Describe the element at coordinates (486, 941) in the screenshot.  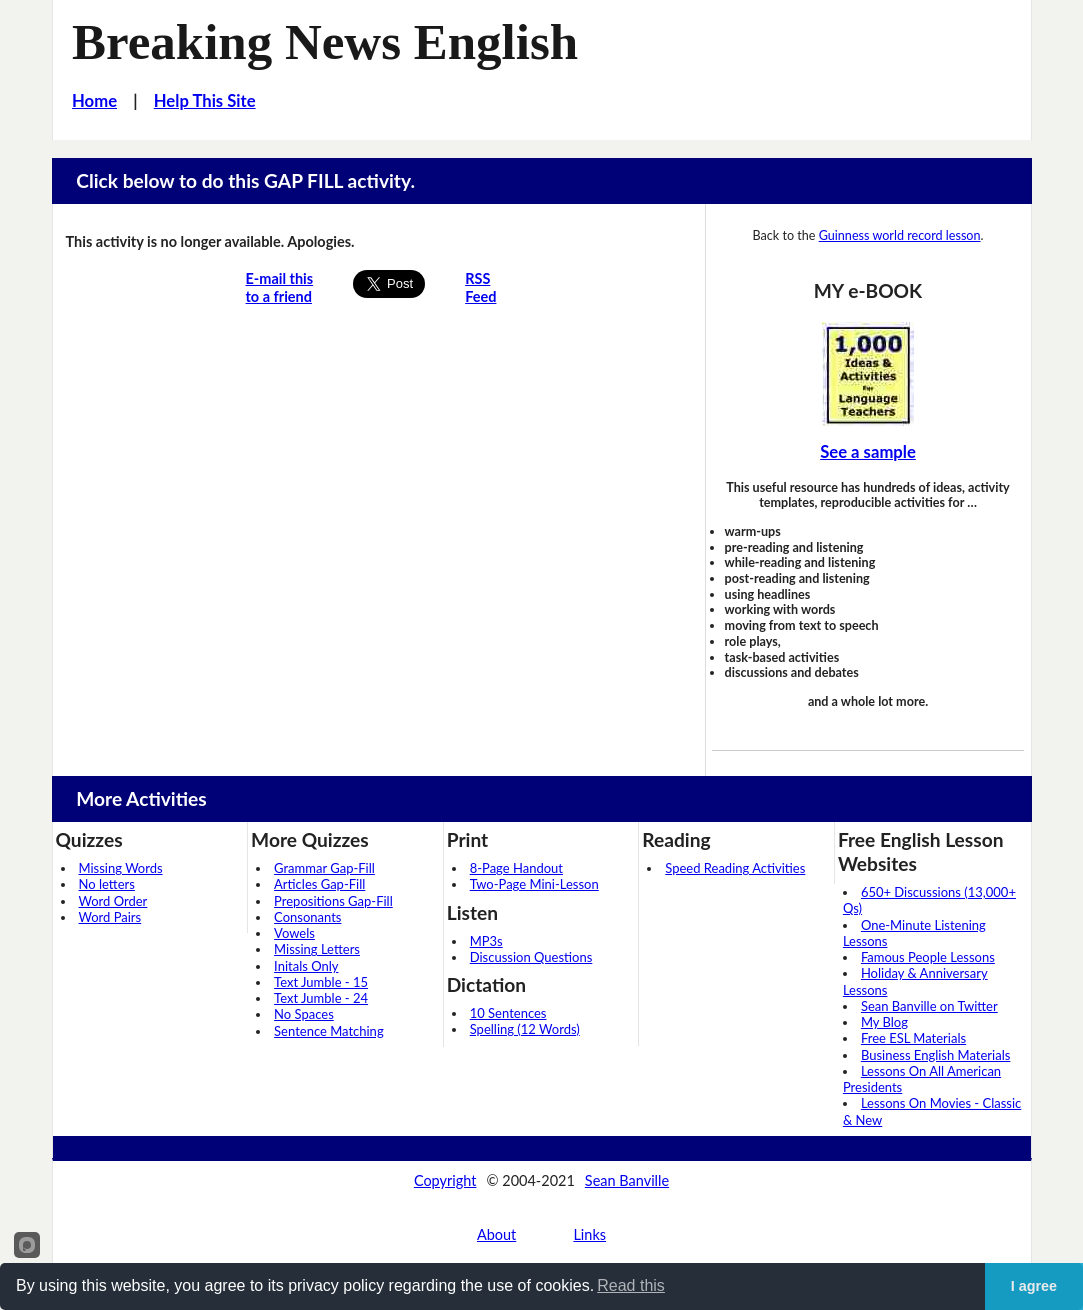
I see `MP3s` at that location.